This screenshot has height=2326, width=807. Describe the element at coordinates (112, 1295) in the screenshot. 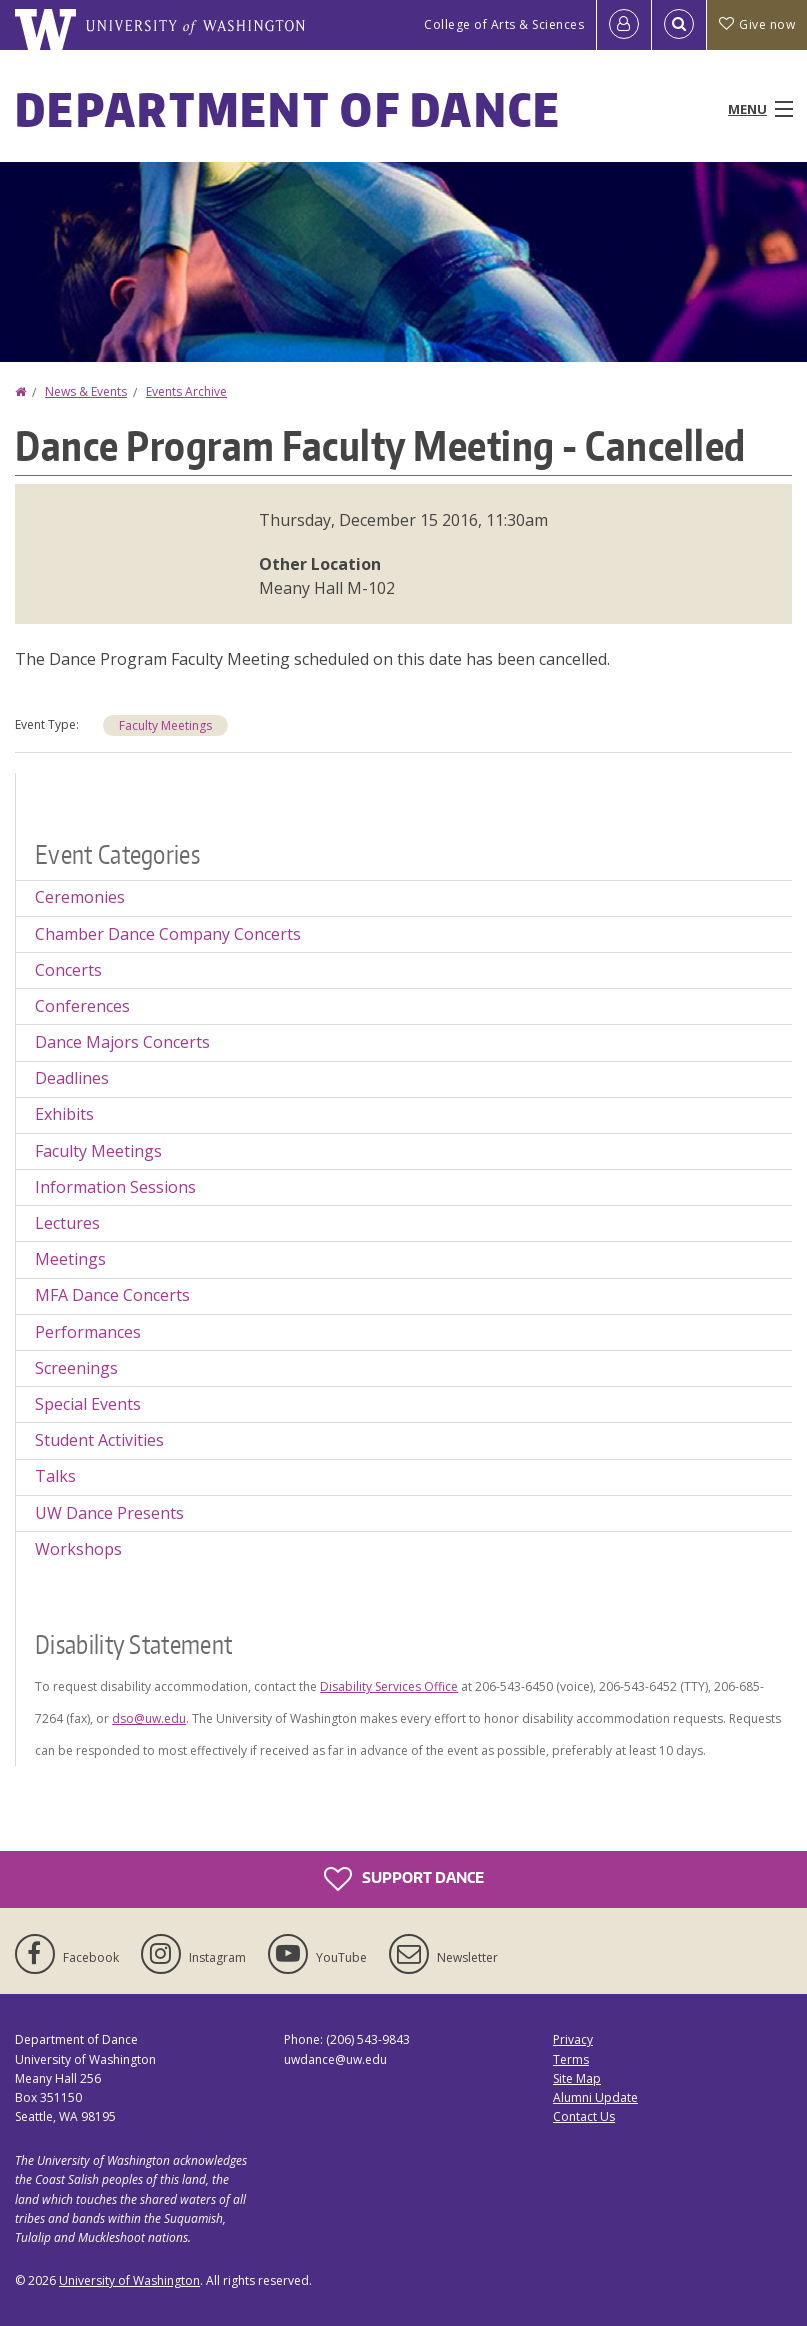

I see `MFA Dance Concerts` at that location.